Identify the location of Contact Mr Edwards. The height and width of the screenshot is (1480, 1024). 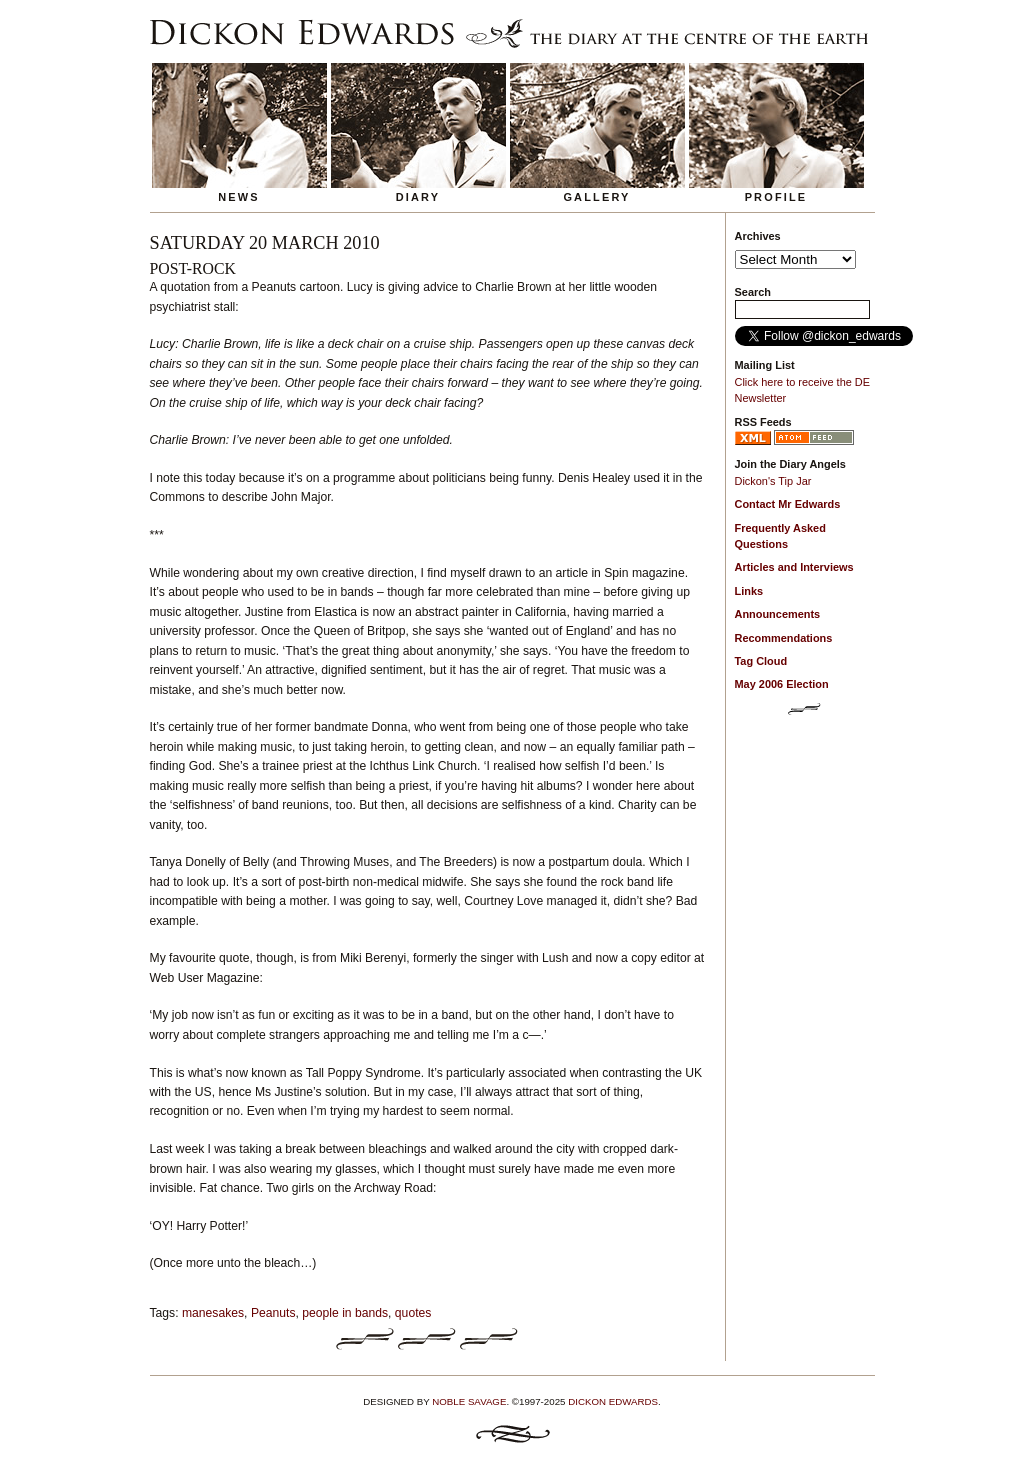
(788, 504).